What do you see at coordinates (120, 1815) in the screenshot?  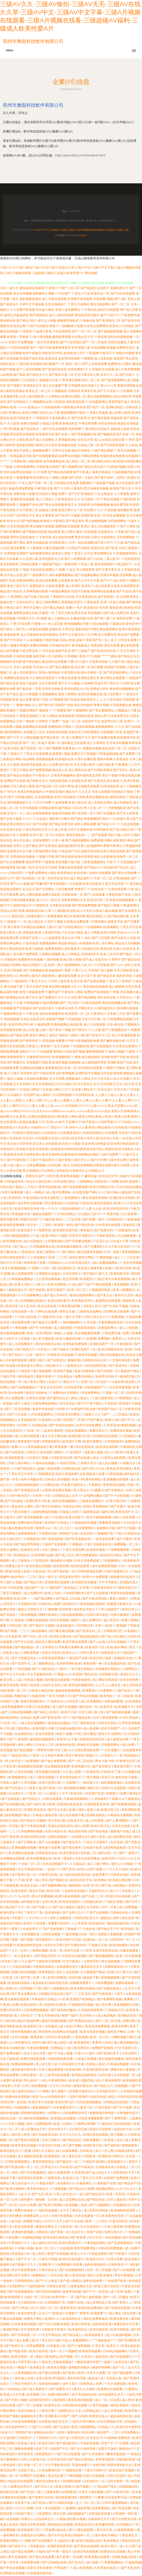 I see `午夜福利主播视频` at bounding box center [120, 1815].